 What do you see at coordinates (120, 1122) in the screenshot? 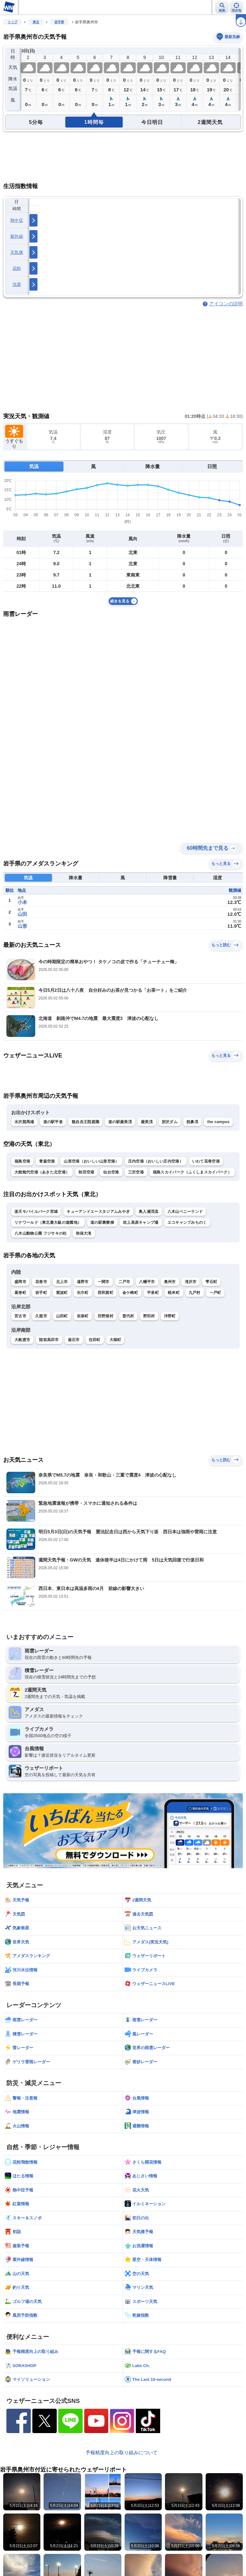
I see `道の駅厳美渓` at bounding box center [120, 1122].